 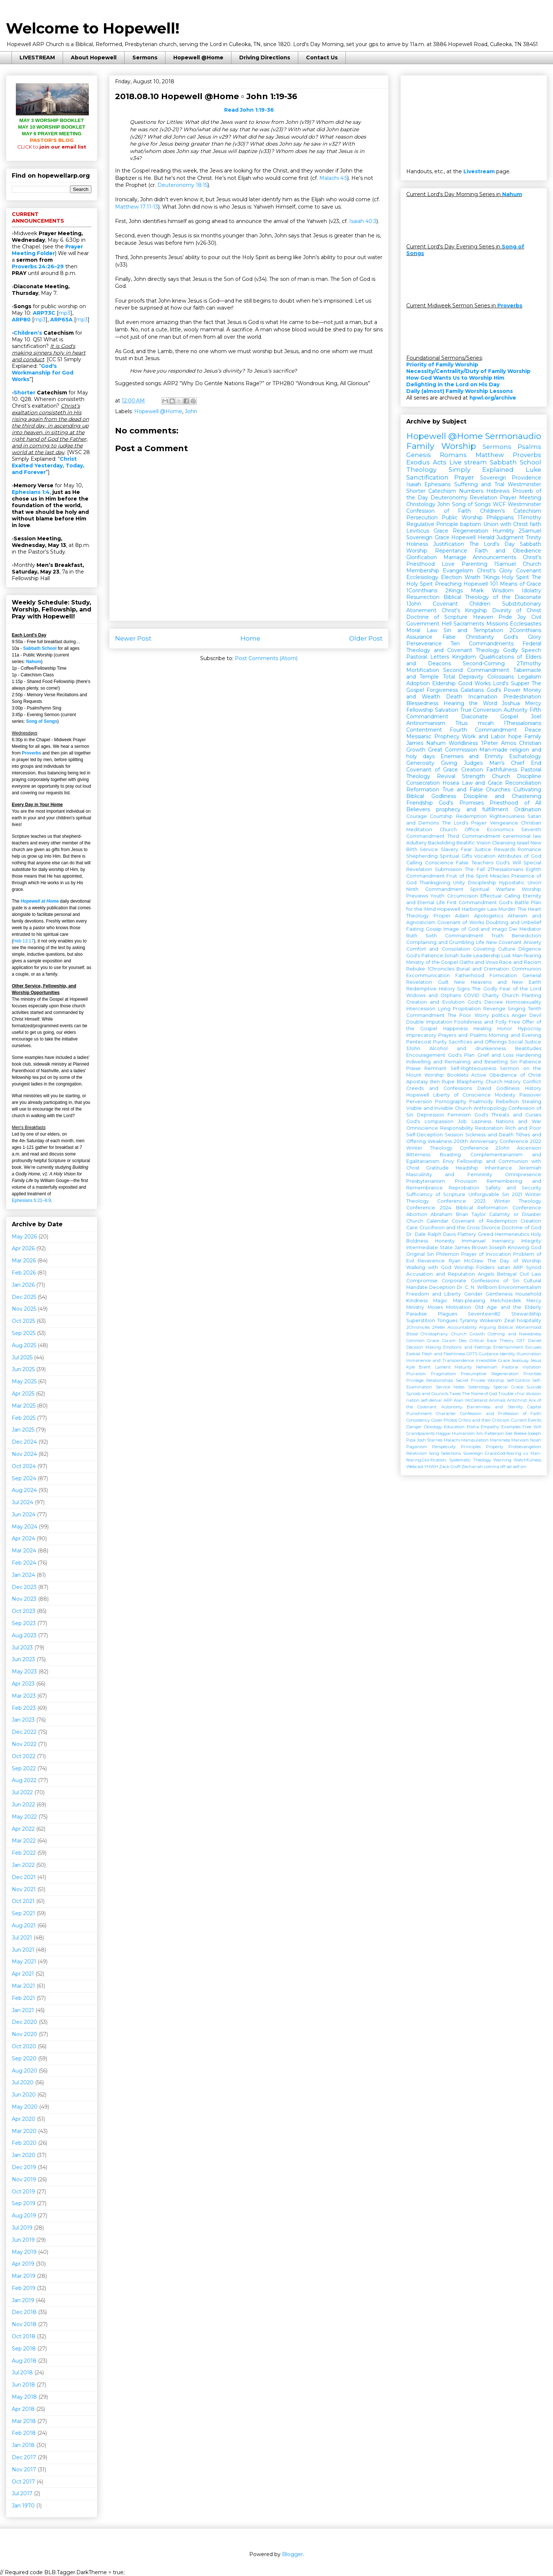 I want to click on Shorter, so click(x=24, y=392).